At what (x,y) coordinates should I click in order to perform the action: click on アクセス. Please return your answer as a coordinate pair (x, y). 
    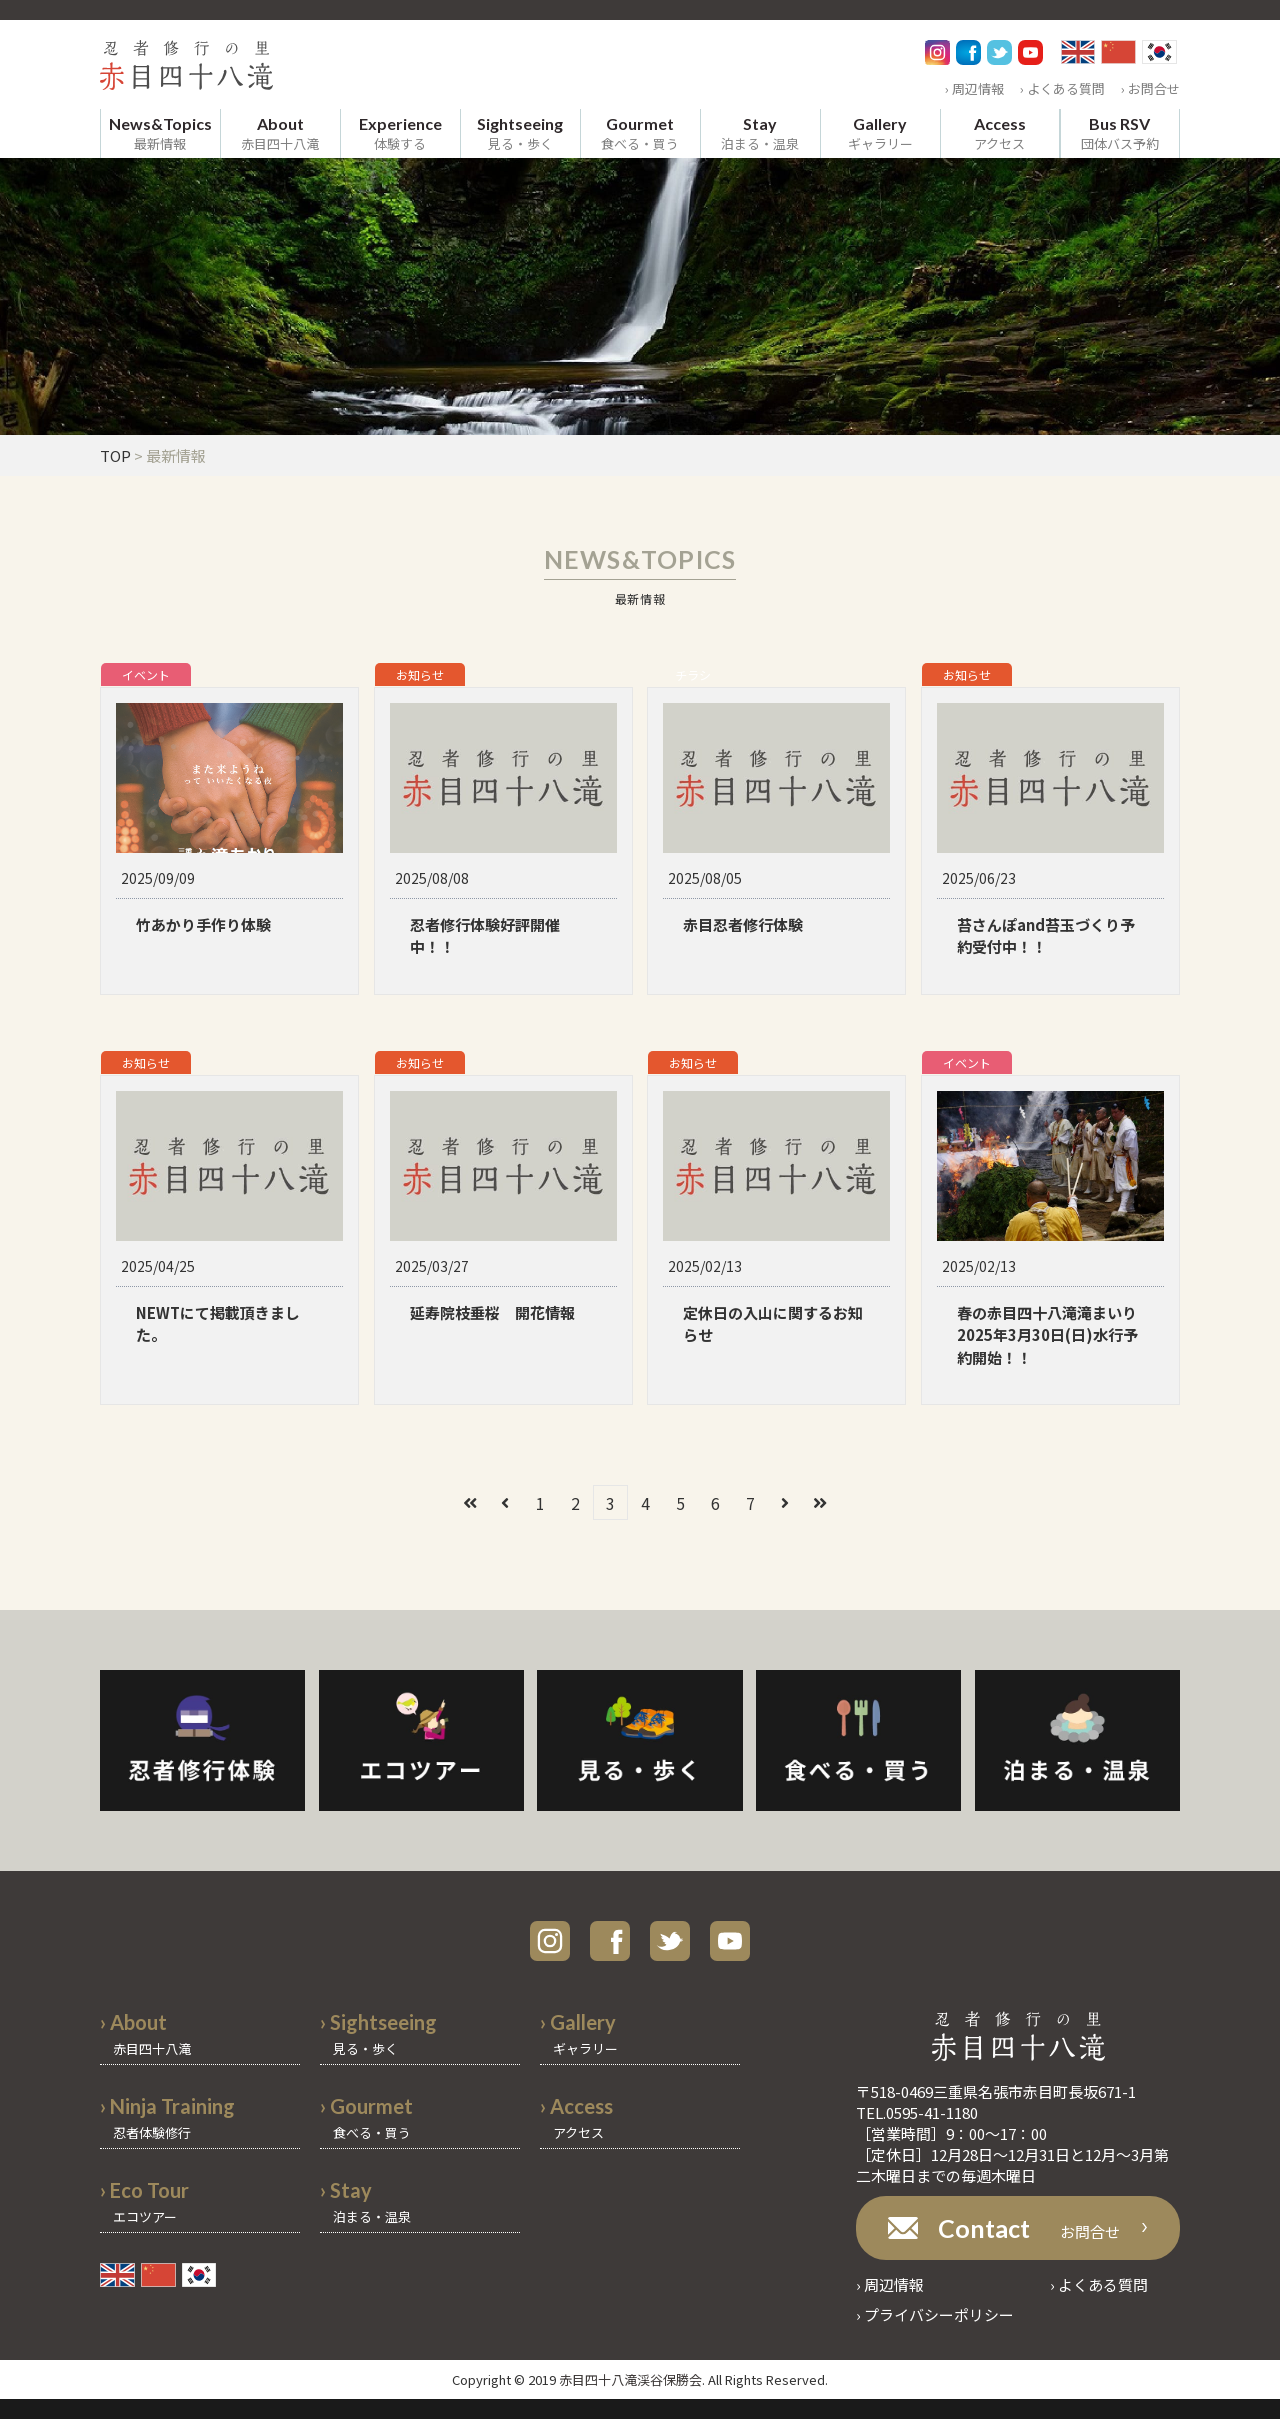
    Looking at the image, I should click on (1000, 133).